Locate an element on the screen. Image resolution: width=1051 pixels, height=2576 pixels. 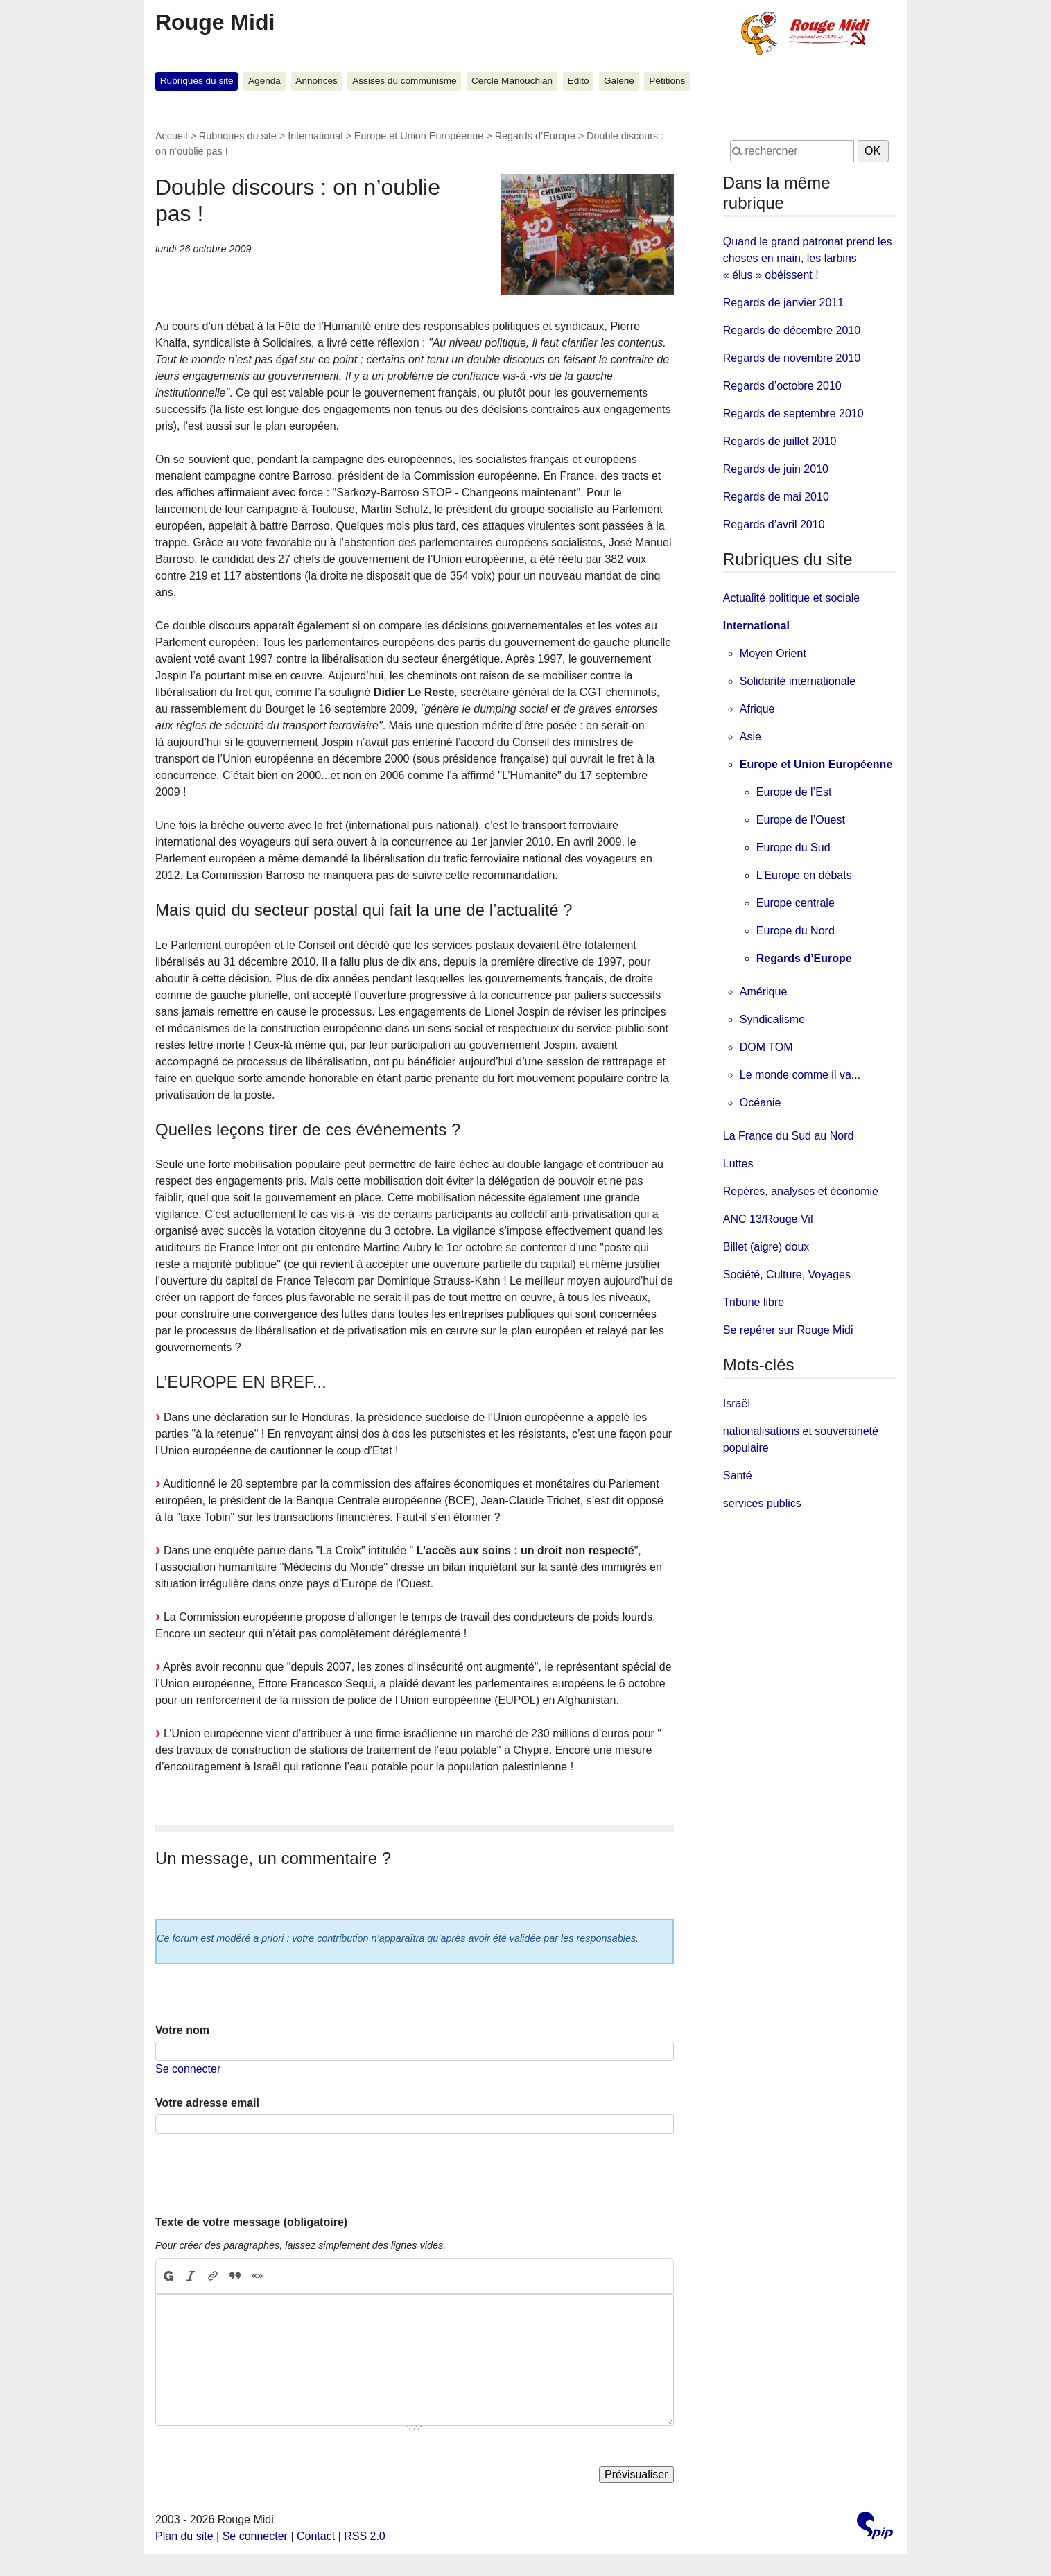
Regards de novembre 2010 is located at coordinates (791, 358).